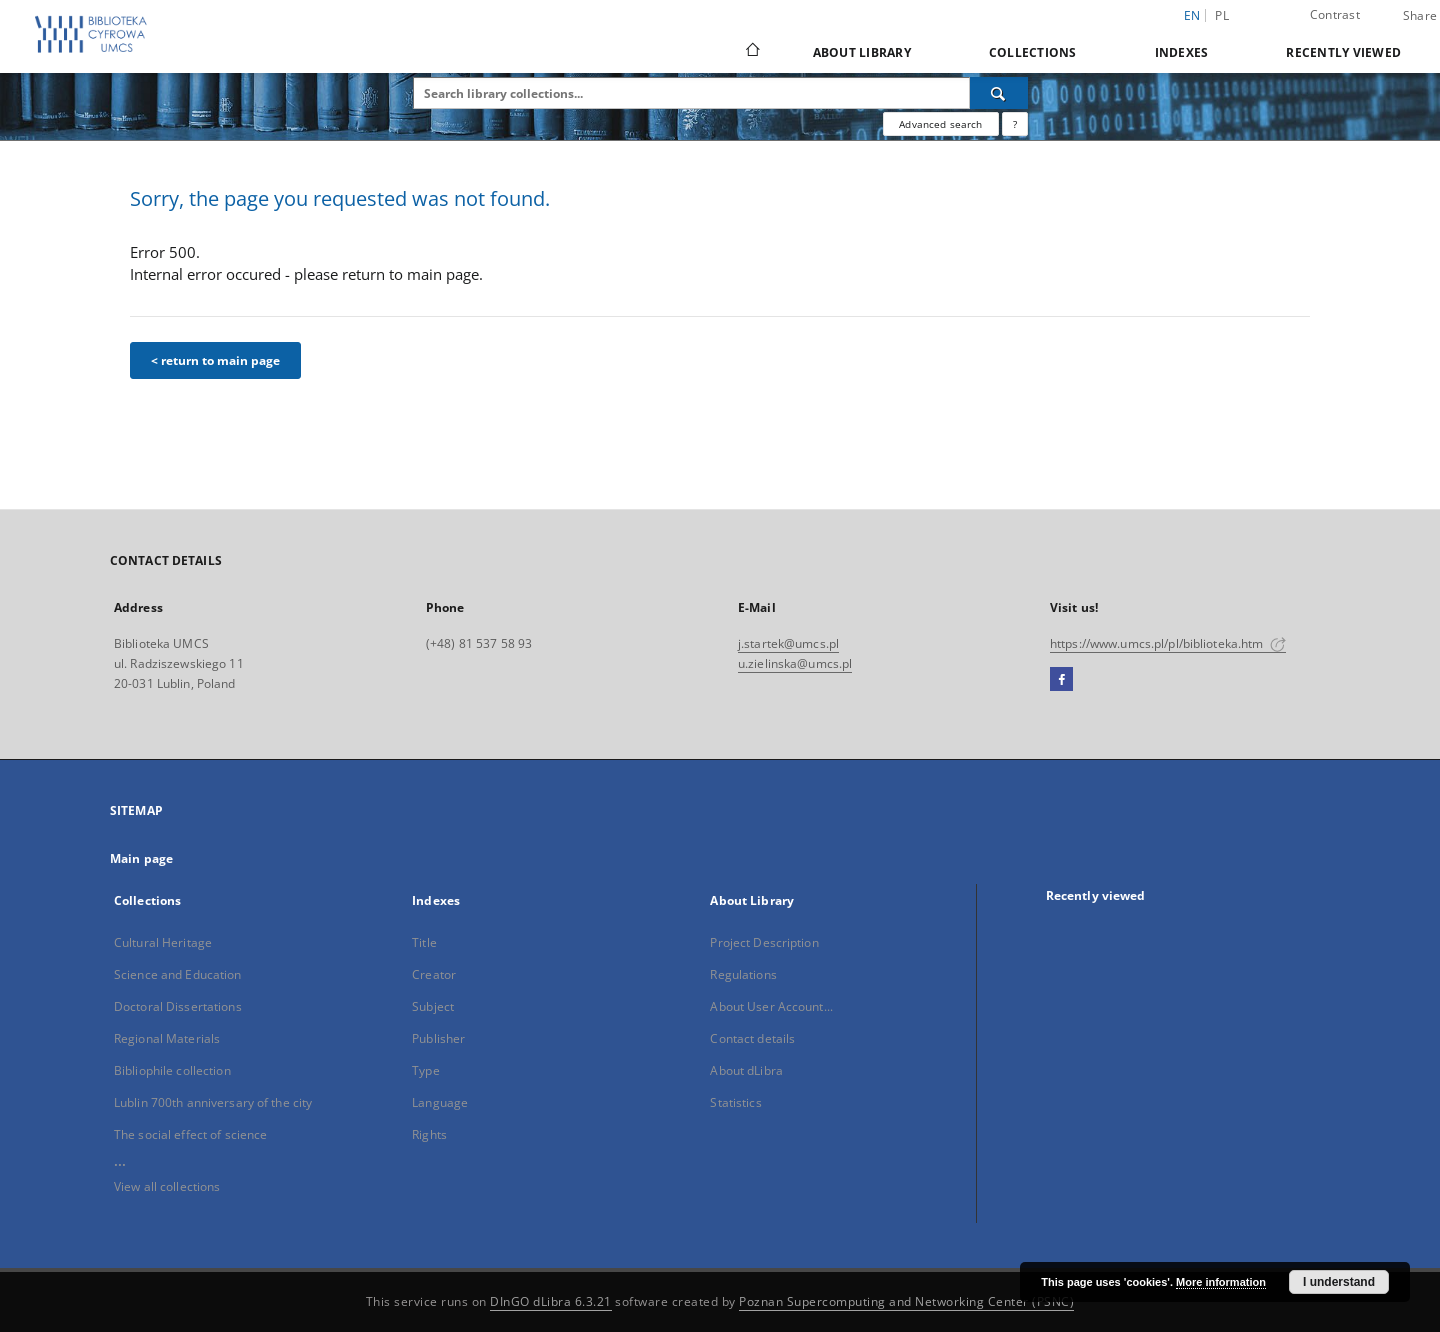 The width and height of the screenshot is (1440, 1332). What do you see at coordinates (1339, 1282) in the screenshot?
I see `I understand` at bounding box center [1339, 1282].